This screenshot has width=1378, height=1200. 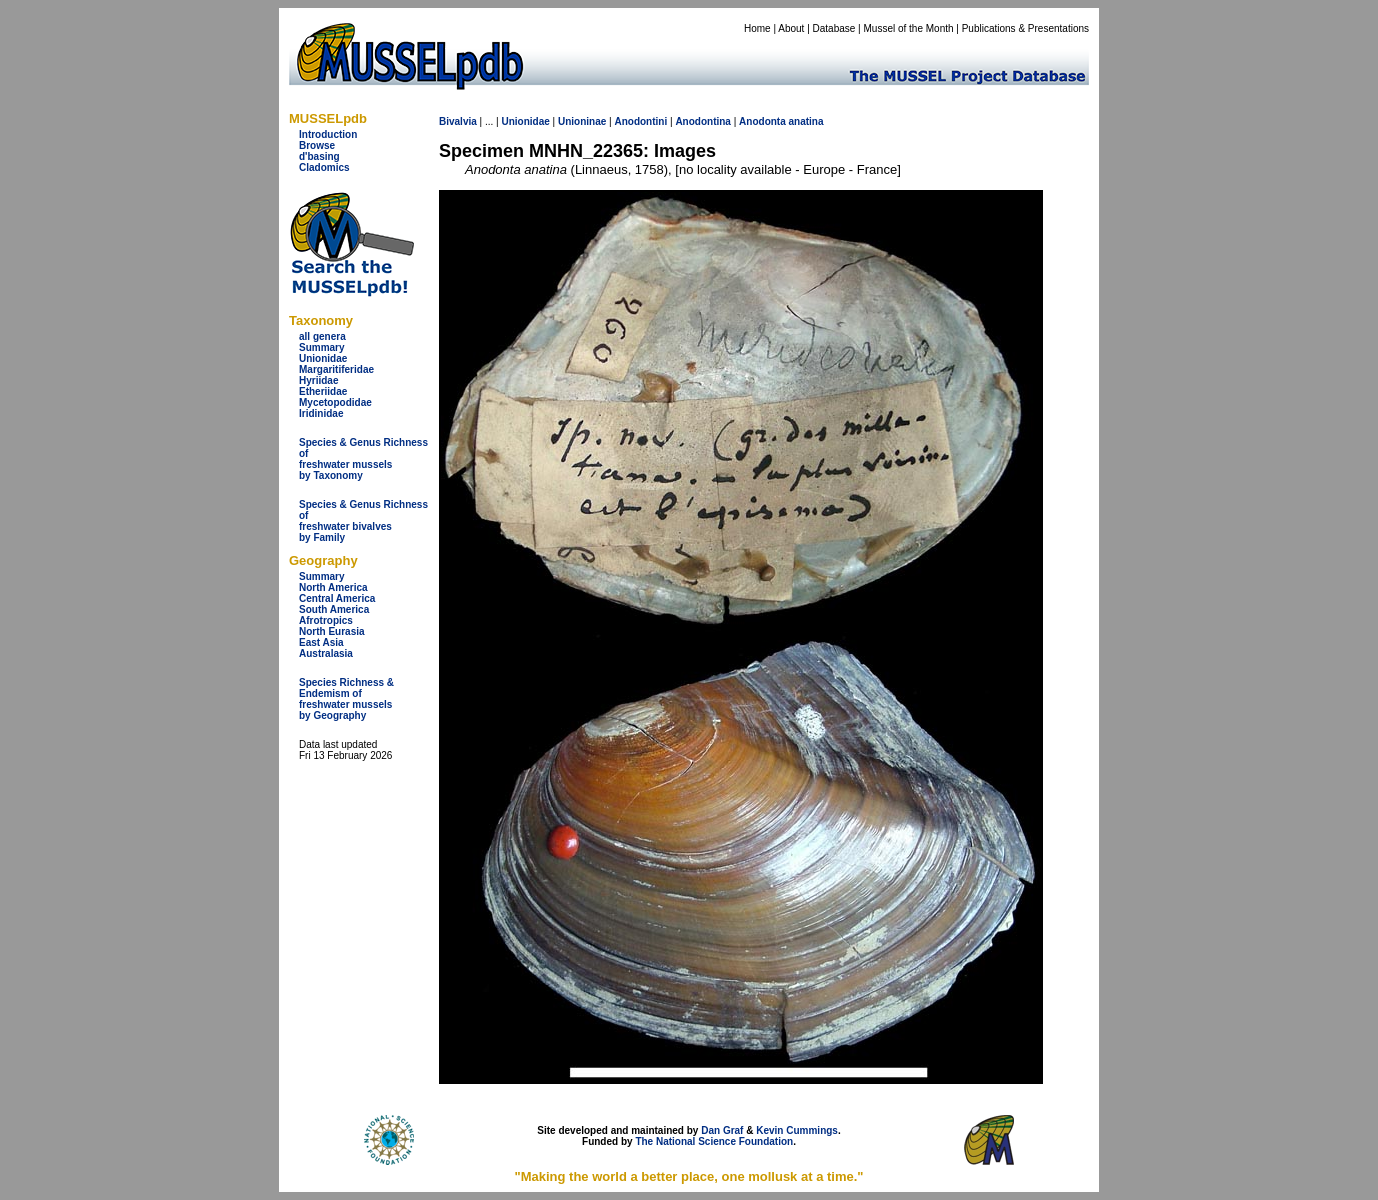 What do you see at coordinates (323, 391) in the screenshot?
I see `Etheriidae` at bounding box center [323, 391].